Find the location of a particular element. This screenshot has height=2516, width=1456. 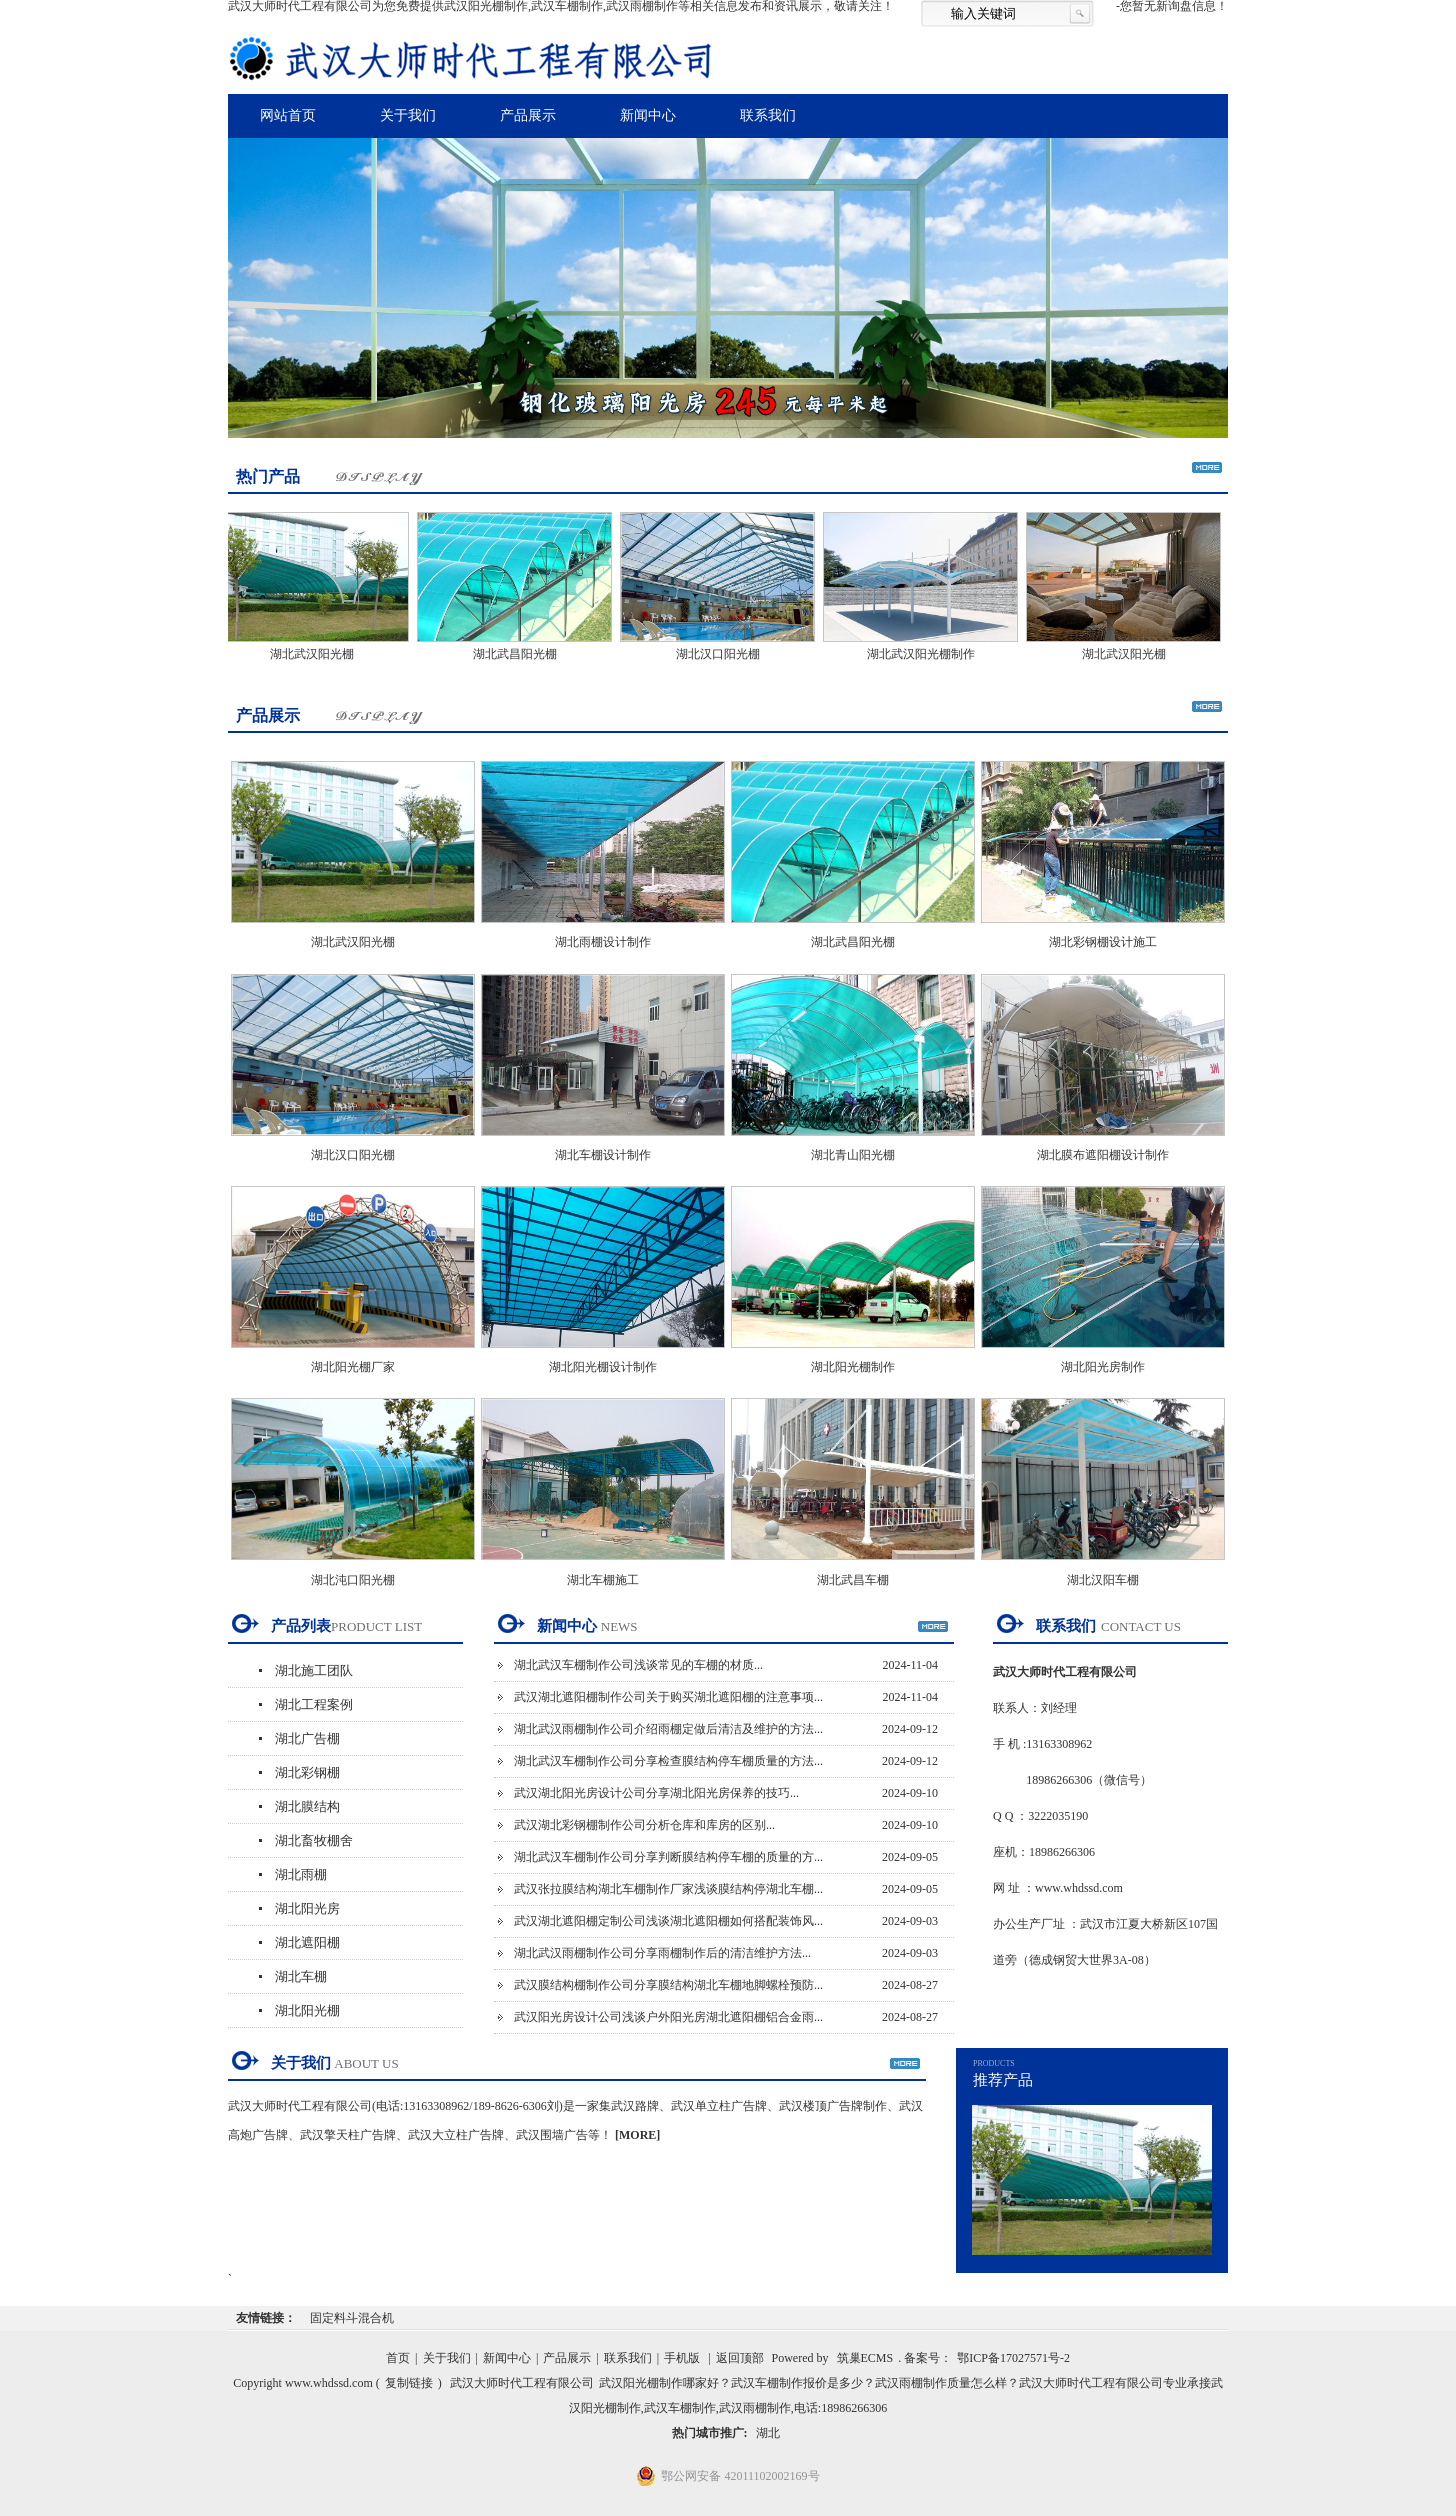

湖北汉口阳光棚 is located at coordinates (723, 654).